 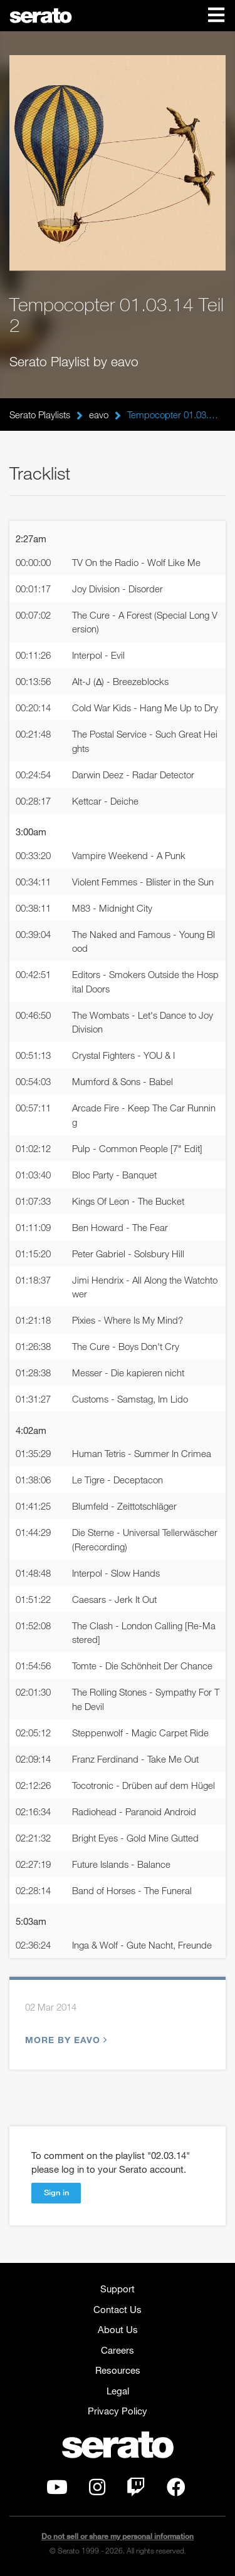 What do you see at coordinates (117, 2536) in the screenshot?
I see `Do not sell or share my personal information` at bounding box center [117, 2536].